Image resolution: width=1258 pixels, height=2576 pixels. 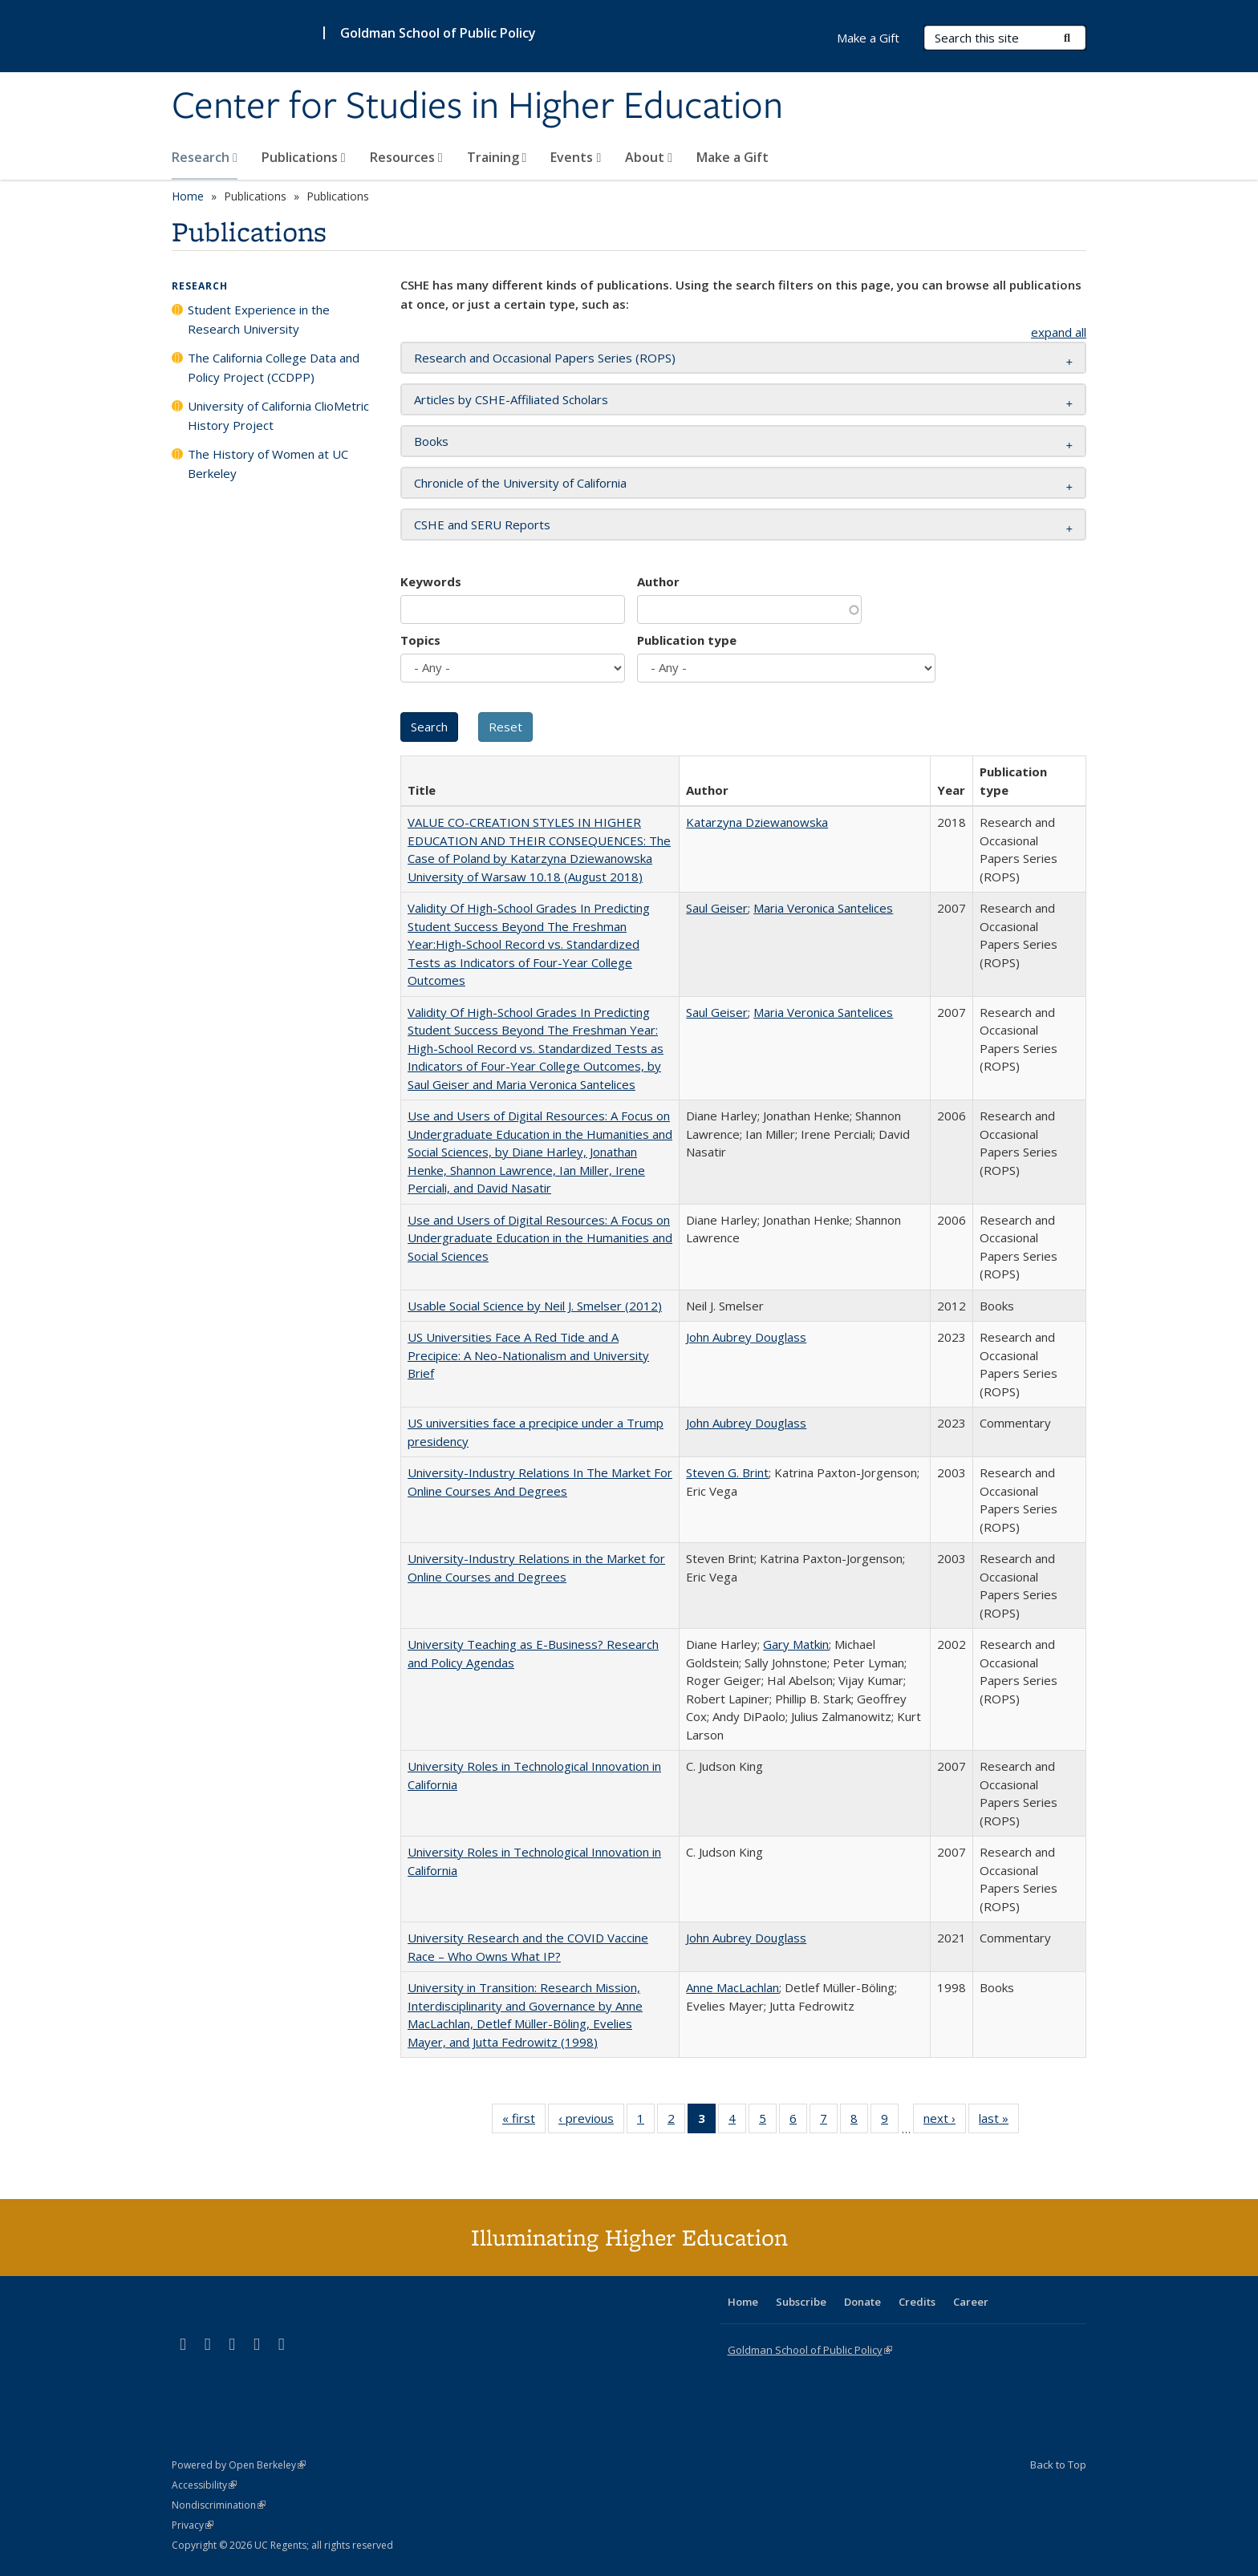 What do you see at coordinates (406, 157) in the screenshot?
I see `Resources` at bounding box center [406, 157].